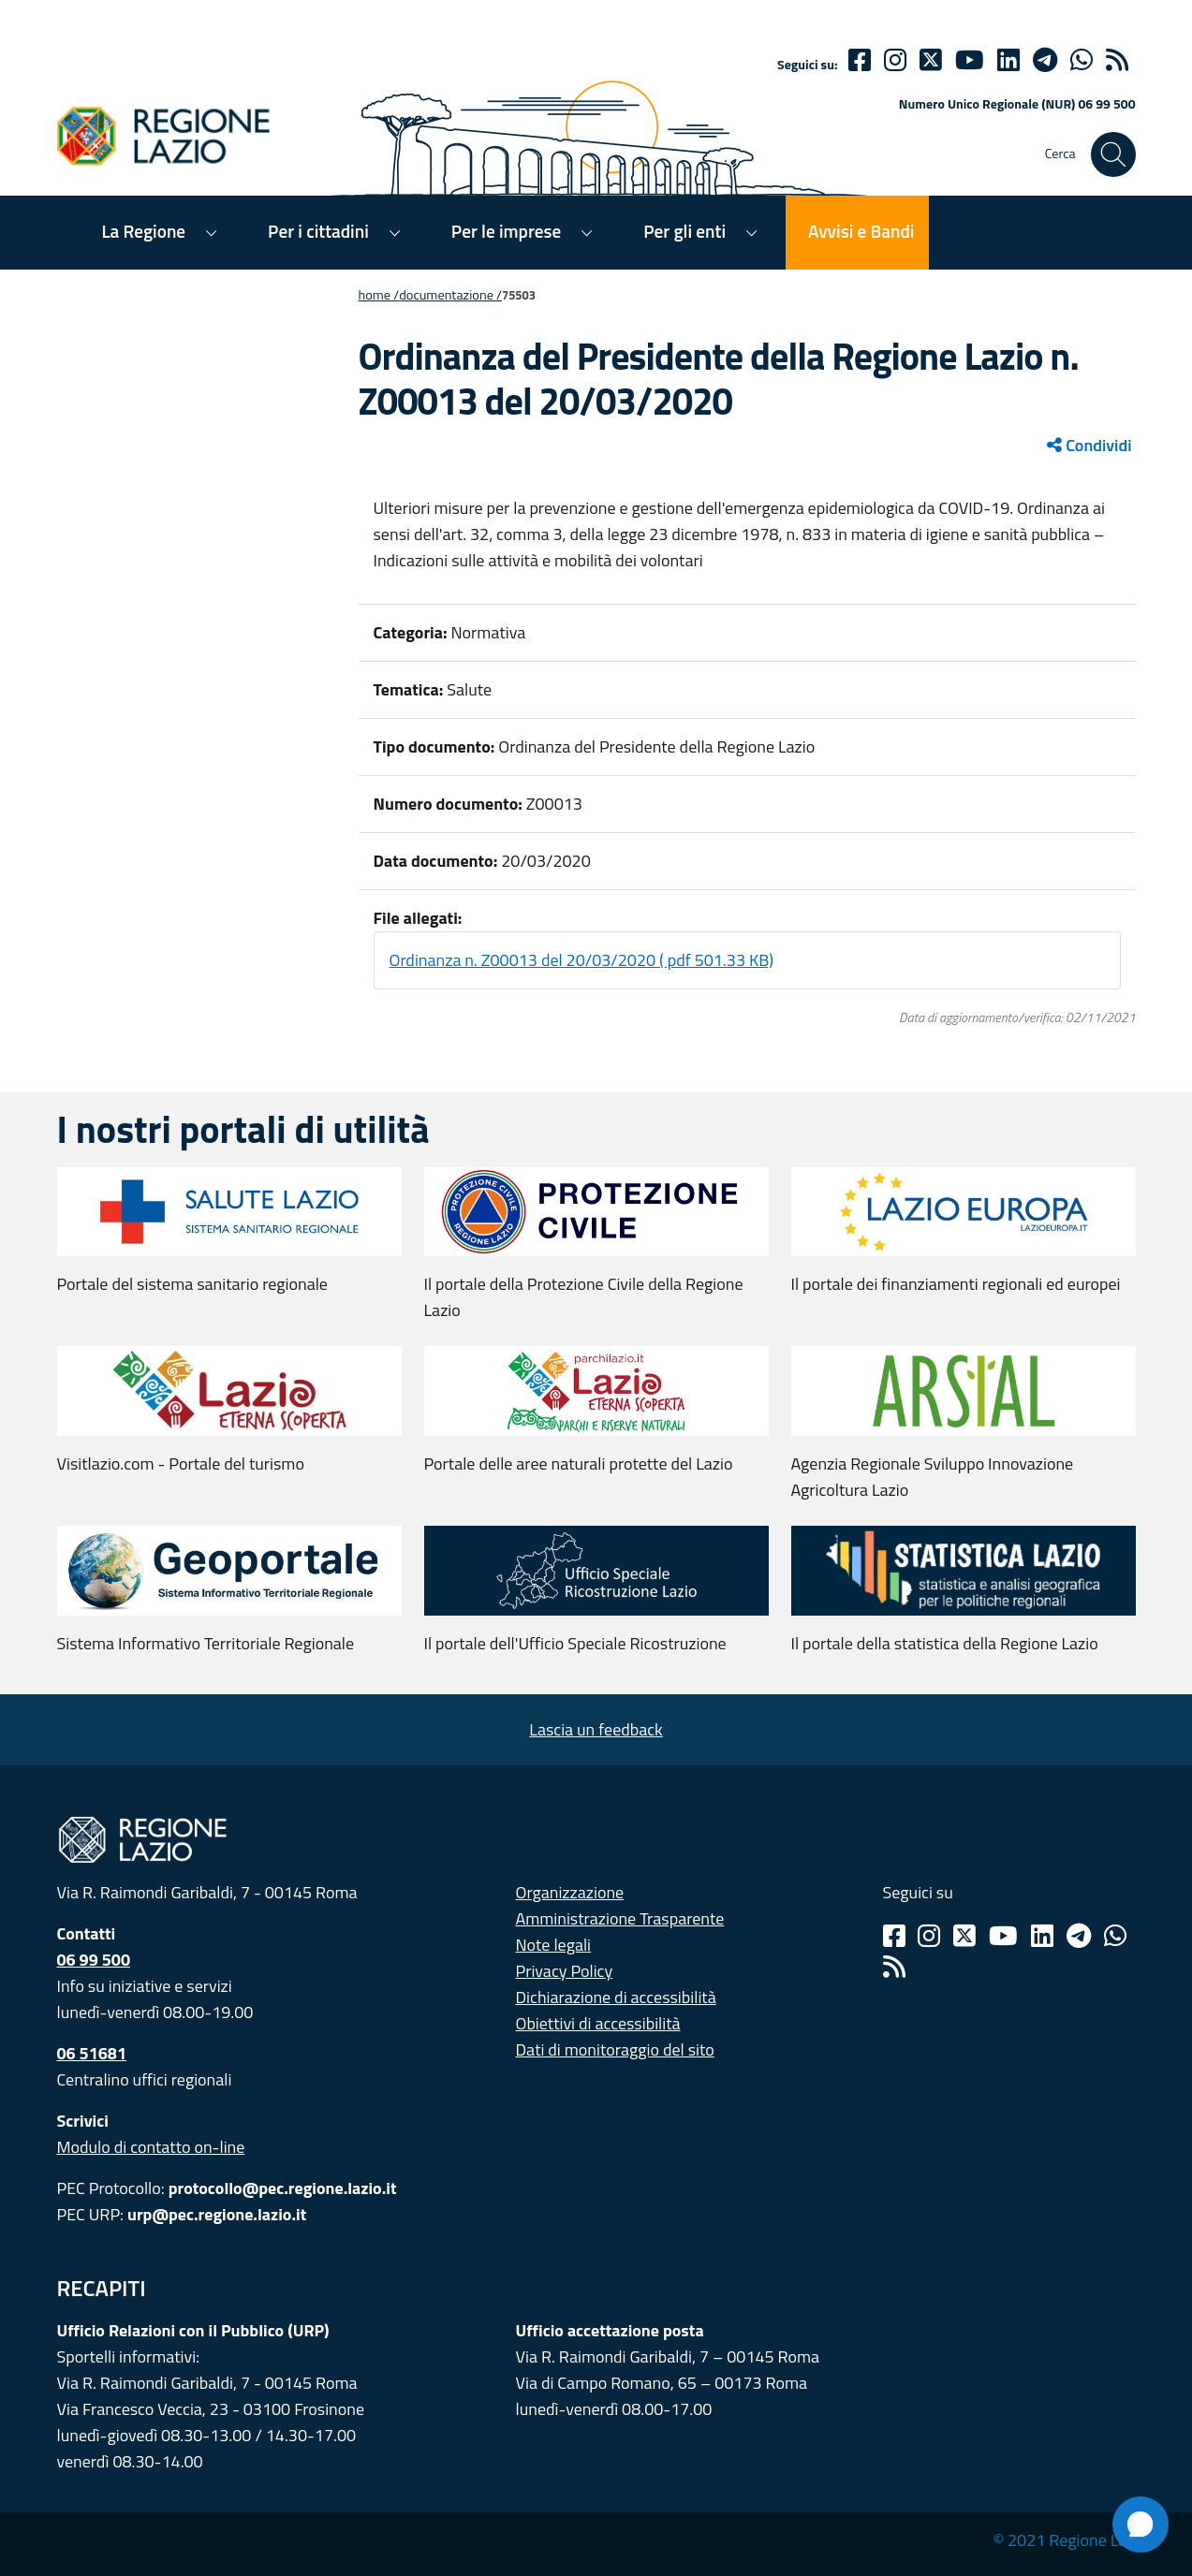  I want to click on [Whatsapp], so click(1081, 60).